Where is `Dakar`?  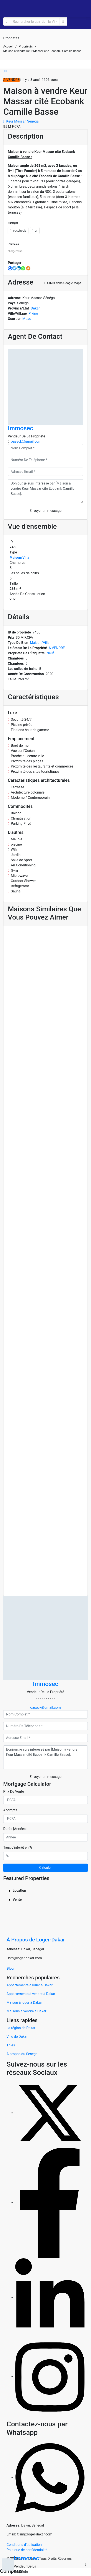
Dakar is located at coordinates (35, 308).